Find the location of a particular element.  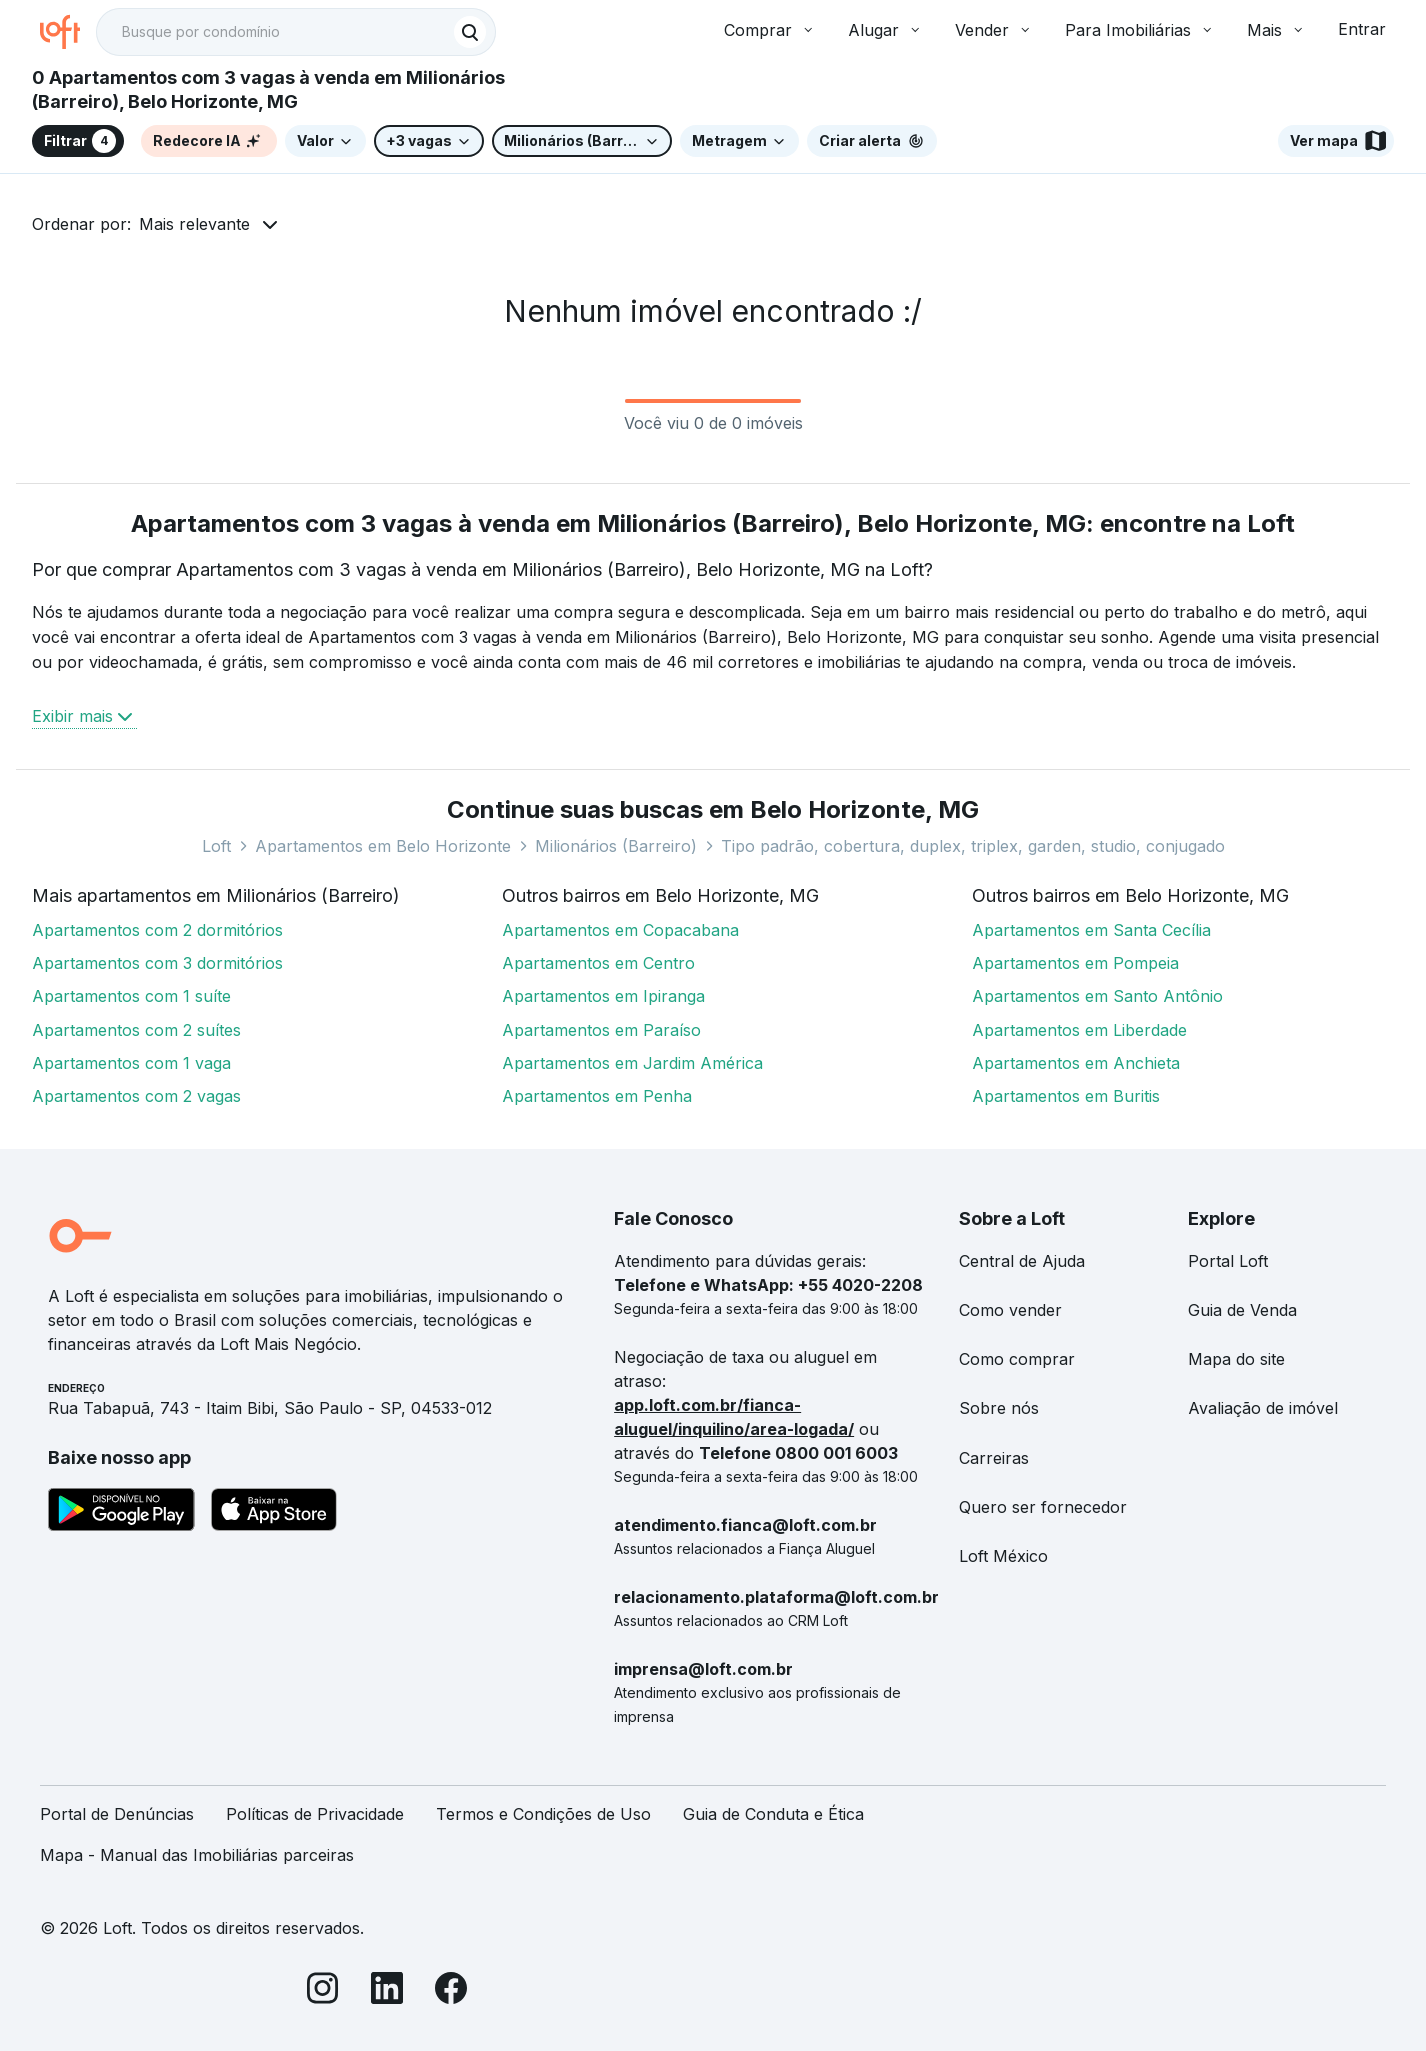

Guia de Venda [link] is located at coordinates (1242, 1310).